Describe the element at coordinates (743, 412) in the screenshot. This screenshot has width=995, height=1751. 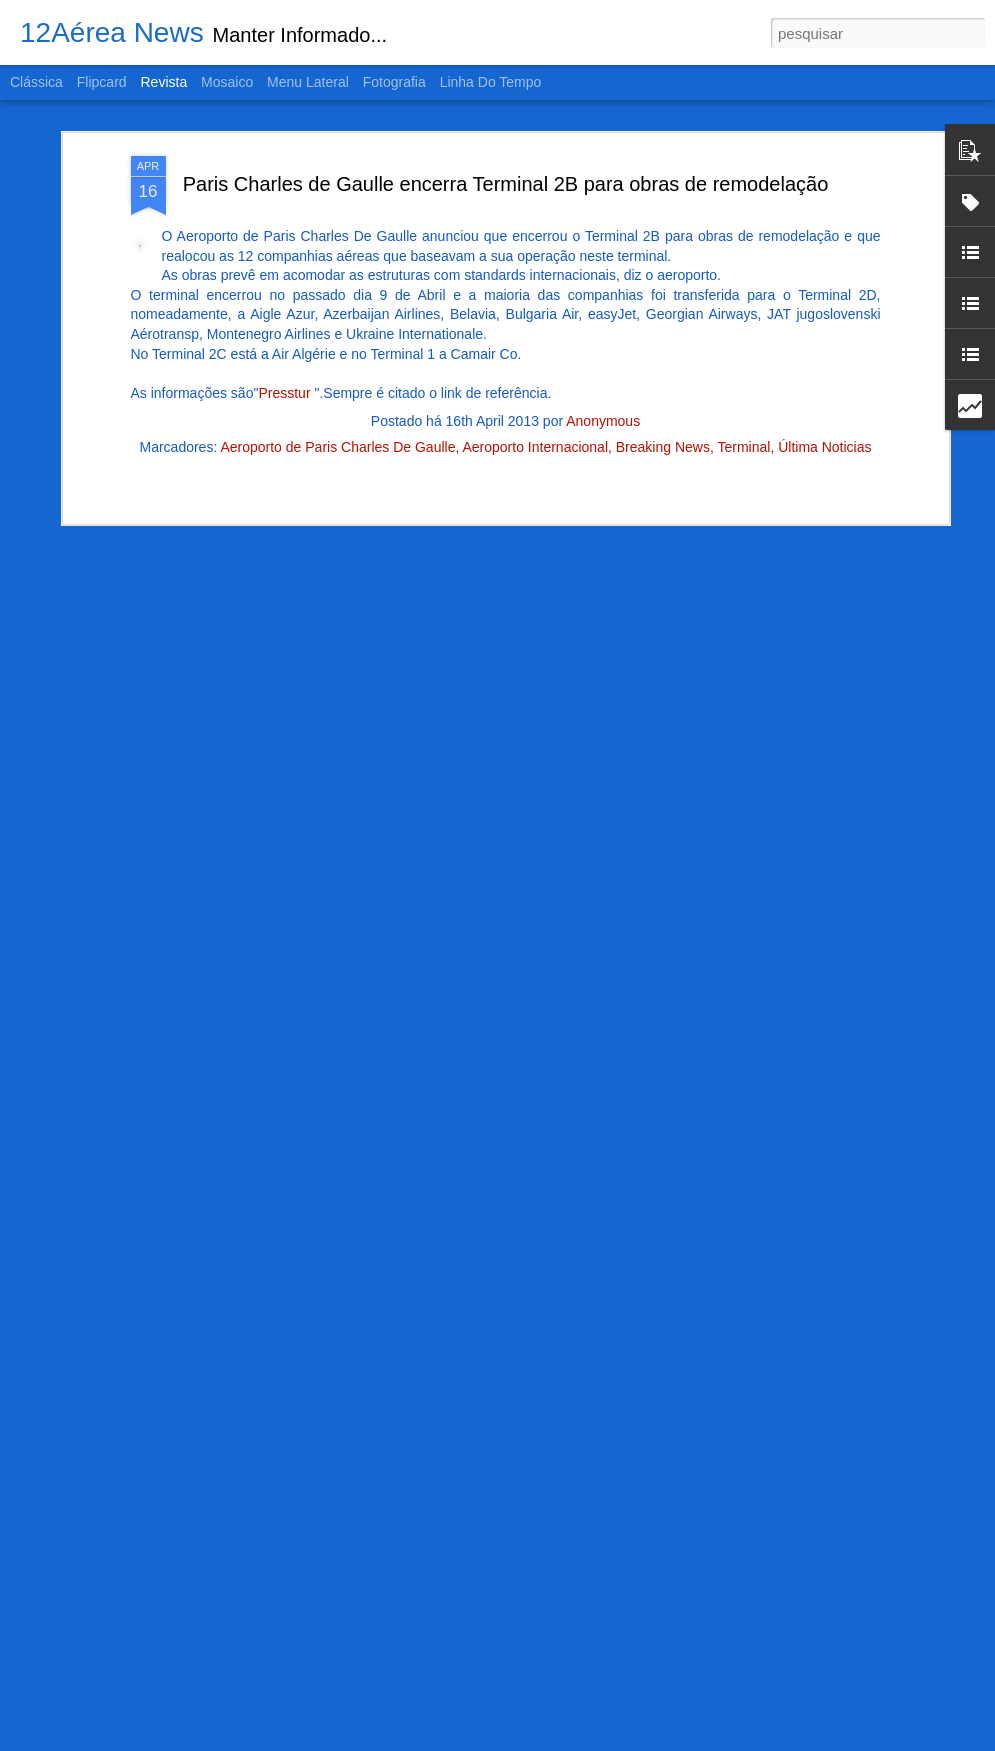
I see `Terminal` at that location.